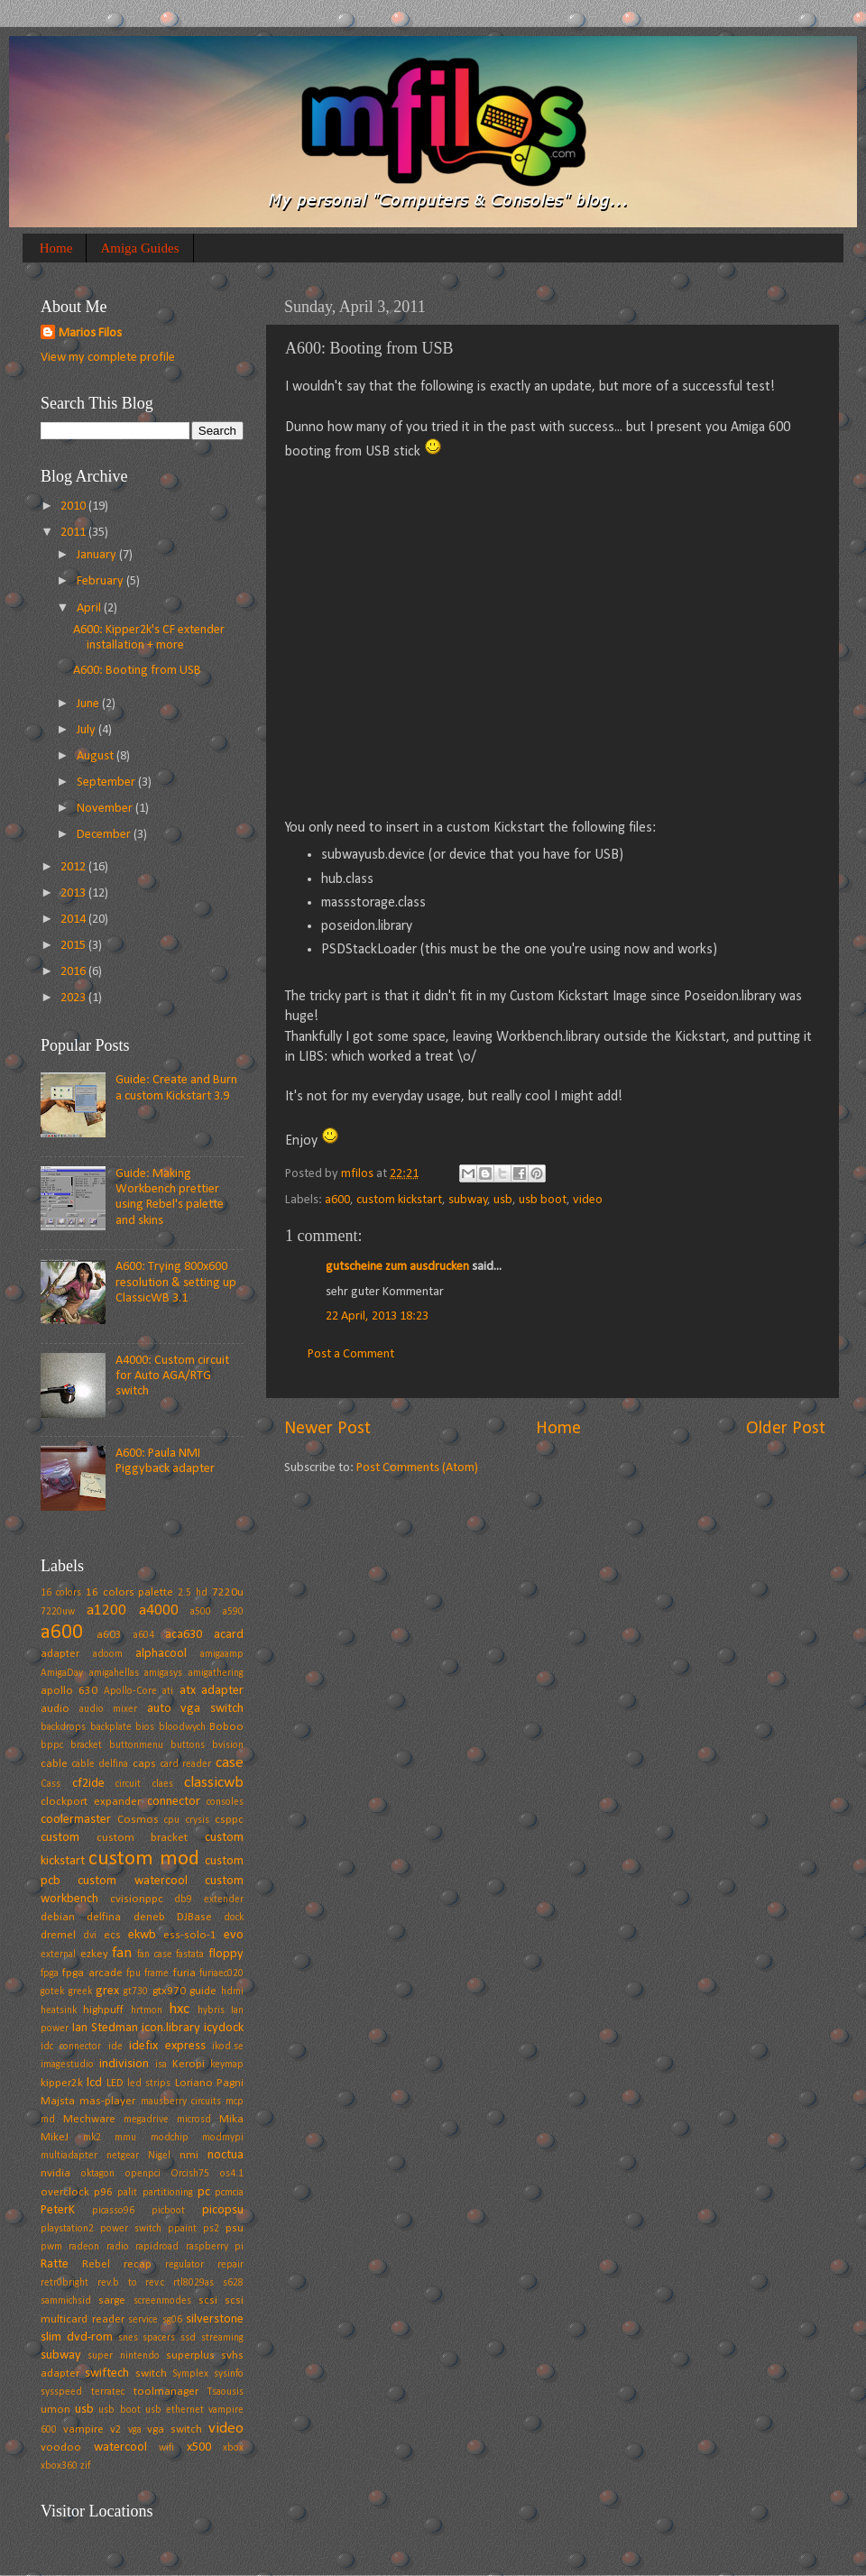 The width and height of the screenshot is (866, 2576). Describe the element at coordinates (92, 2429) in the screenshot. I see `vampire v2` at that location.